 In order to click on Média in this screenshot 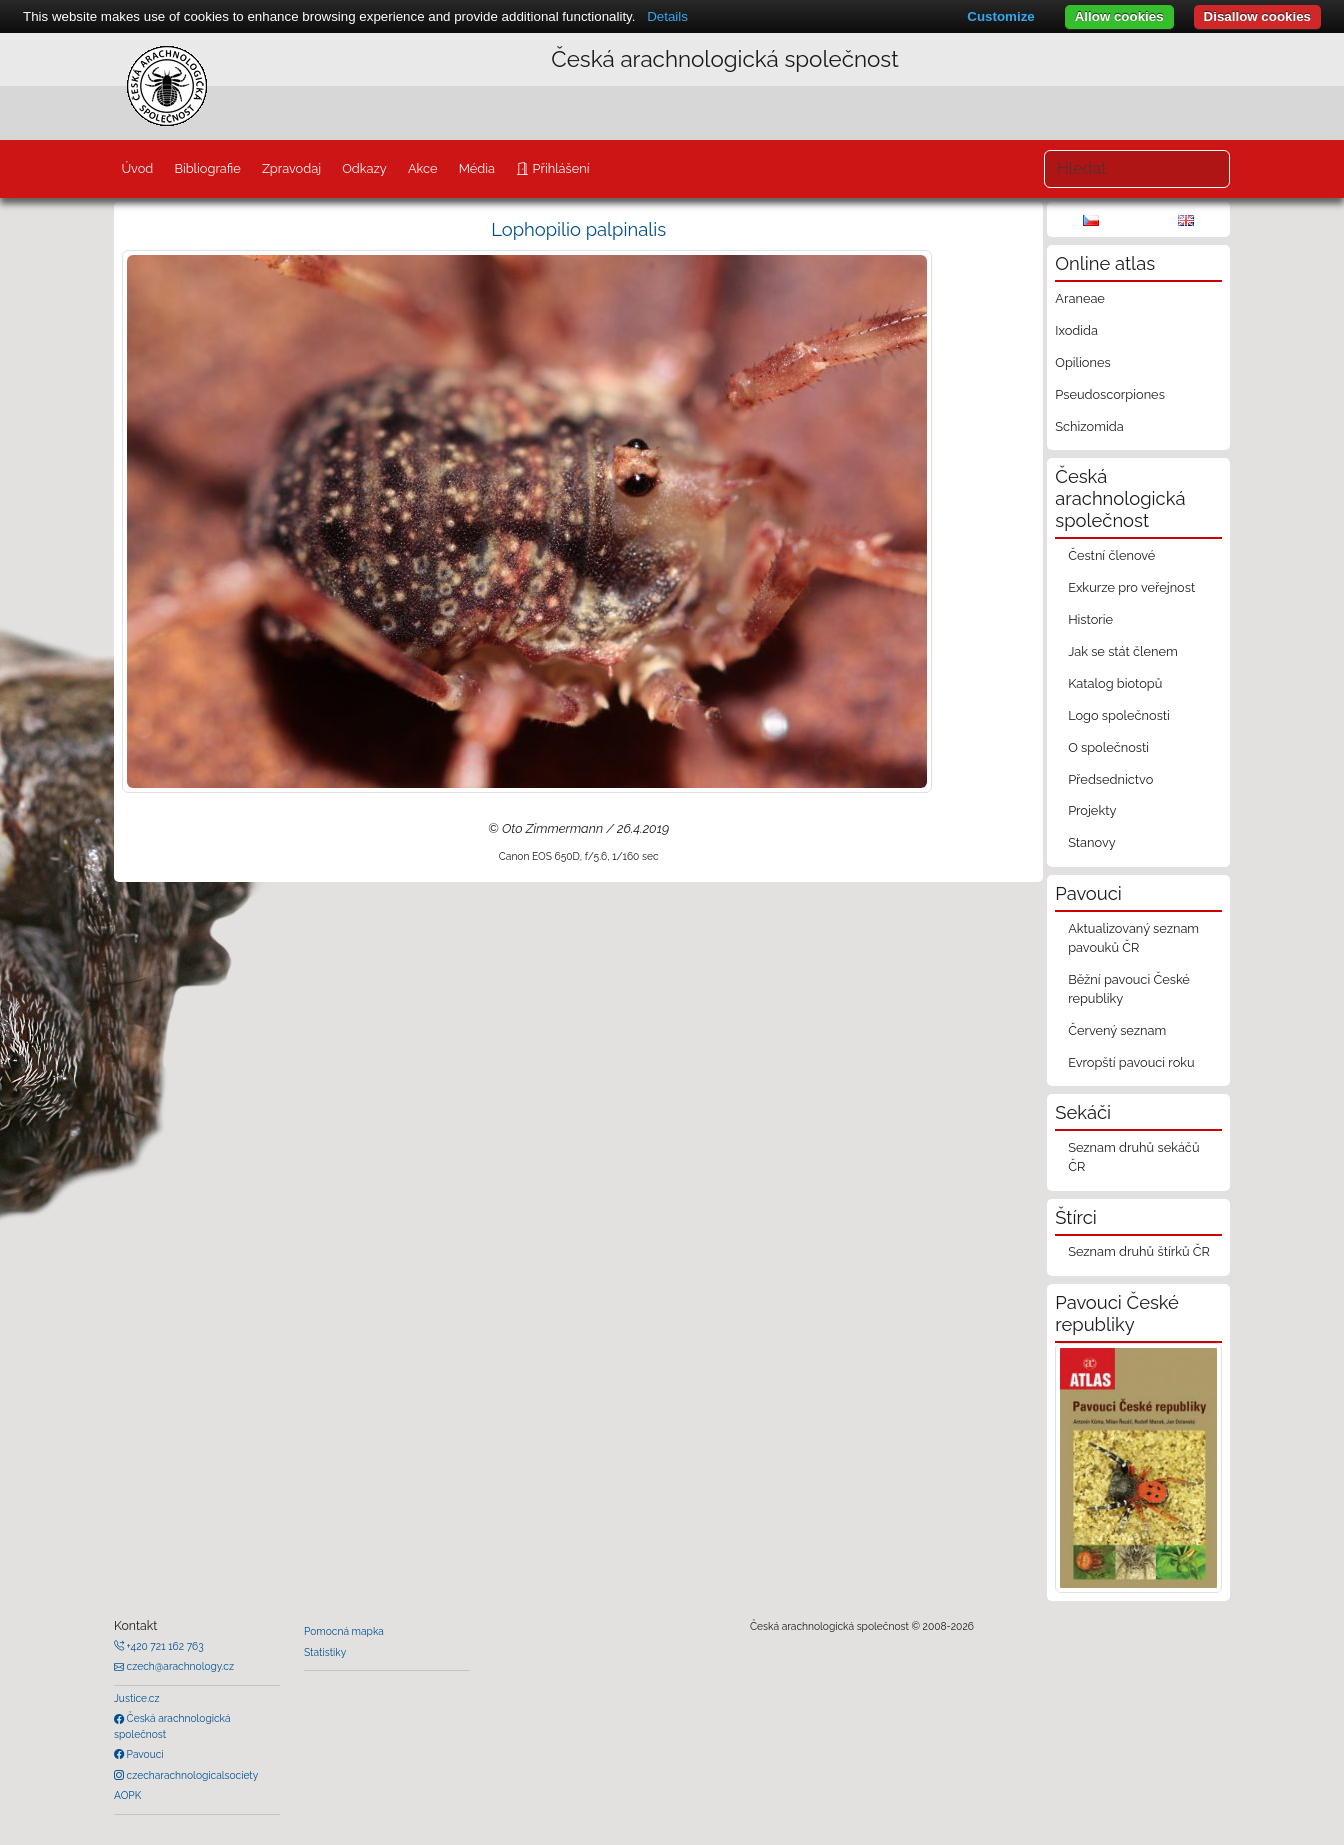, I will do `click(477, 168)`.